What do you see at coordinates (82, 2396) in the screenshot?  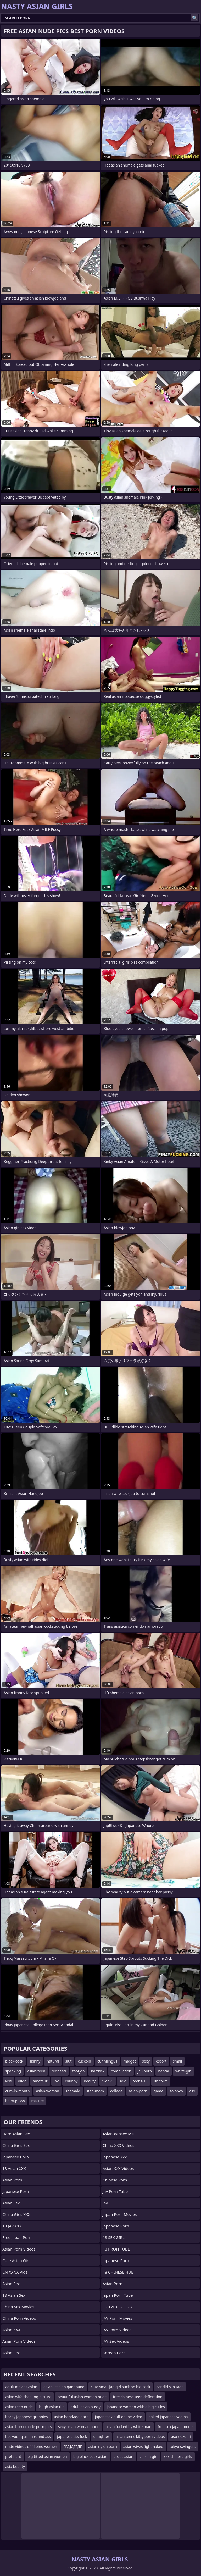 I see `beautiful asian woman nude` at bounding box center [82, 2396].